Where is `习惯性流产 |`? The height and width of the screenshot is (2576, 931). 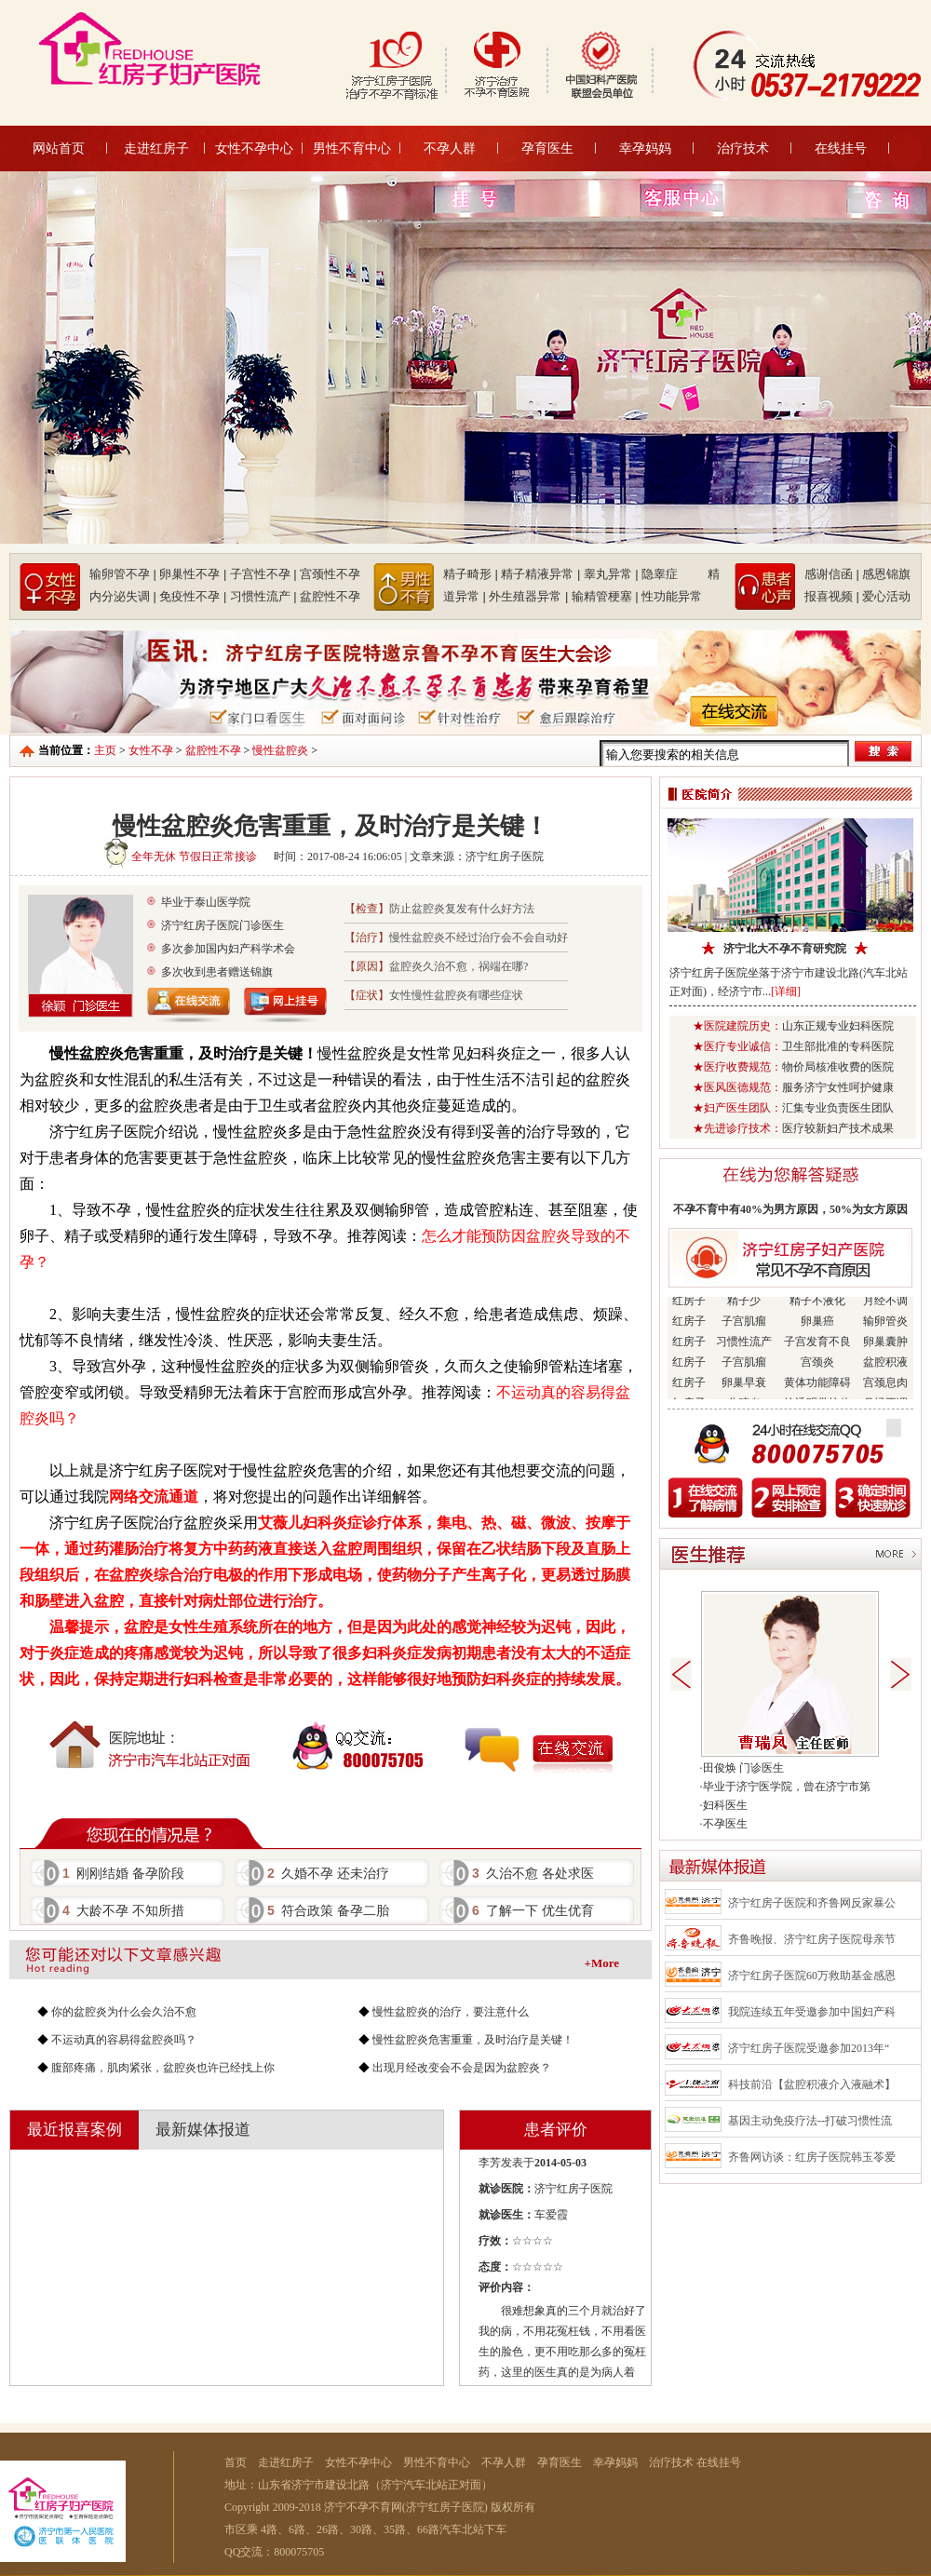 习惯性流产 | is located at coordinates (263, 596).